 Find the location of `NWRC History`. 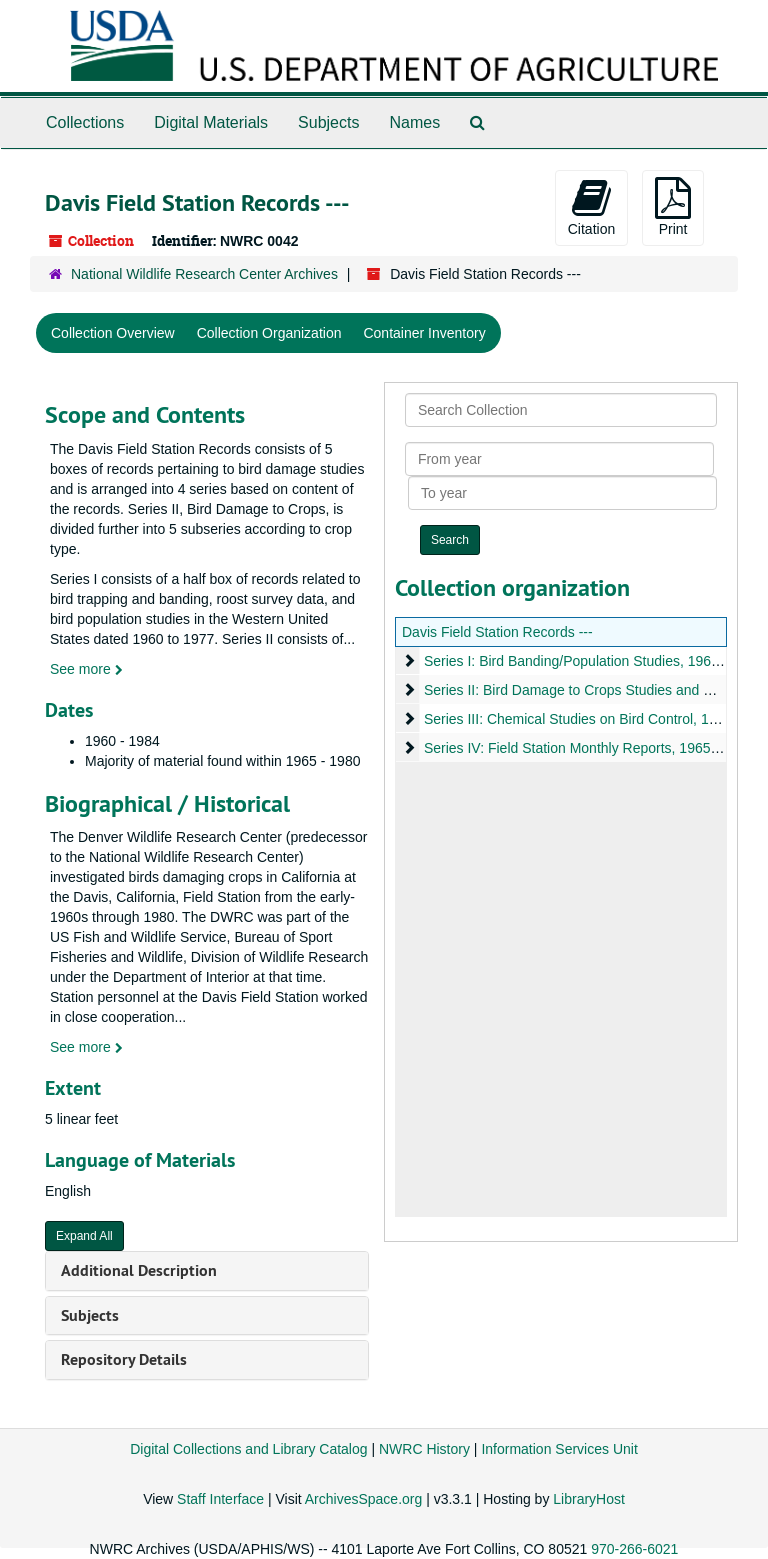

NWRC History is located at coordinates (424, 1449).